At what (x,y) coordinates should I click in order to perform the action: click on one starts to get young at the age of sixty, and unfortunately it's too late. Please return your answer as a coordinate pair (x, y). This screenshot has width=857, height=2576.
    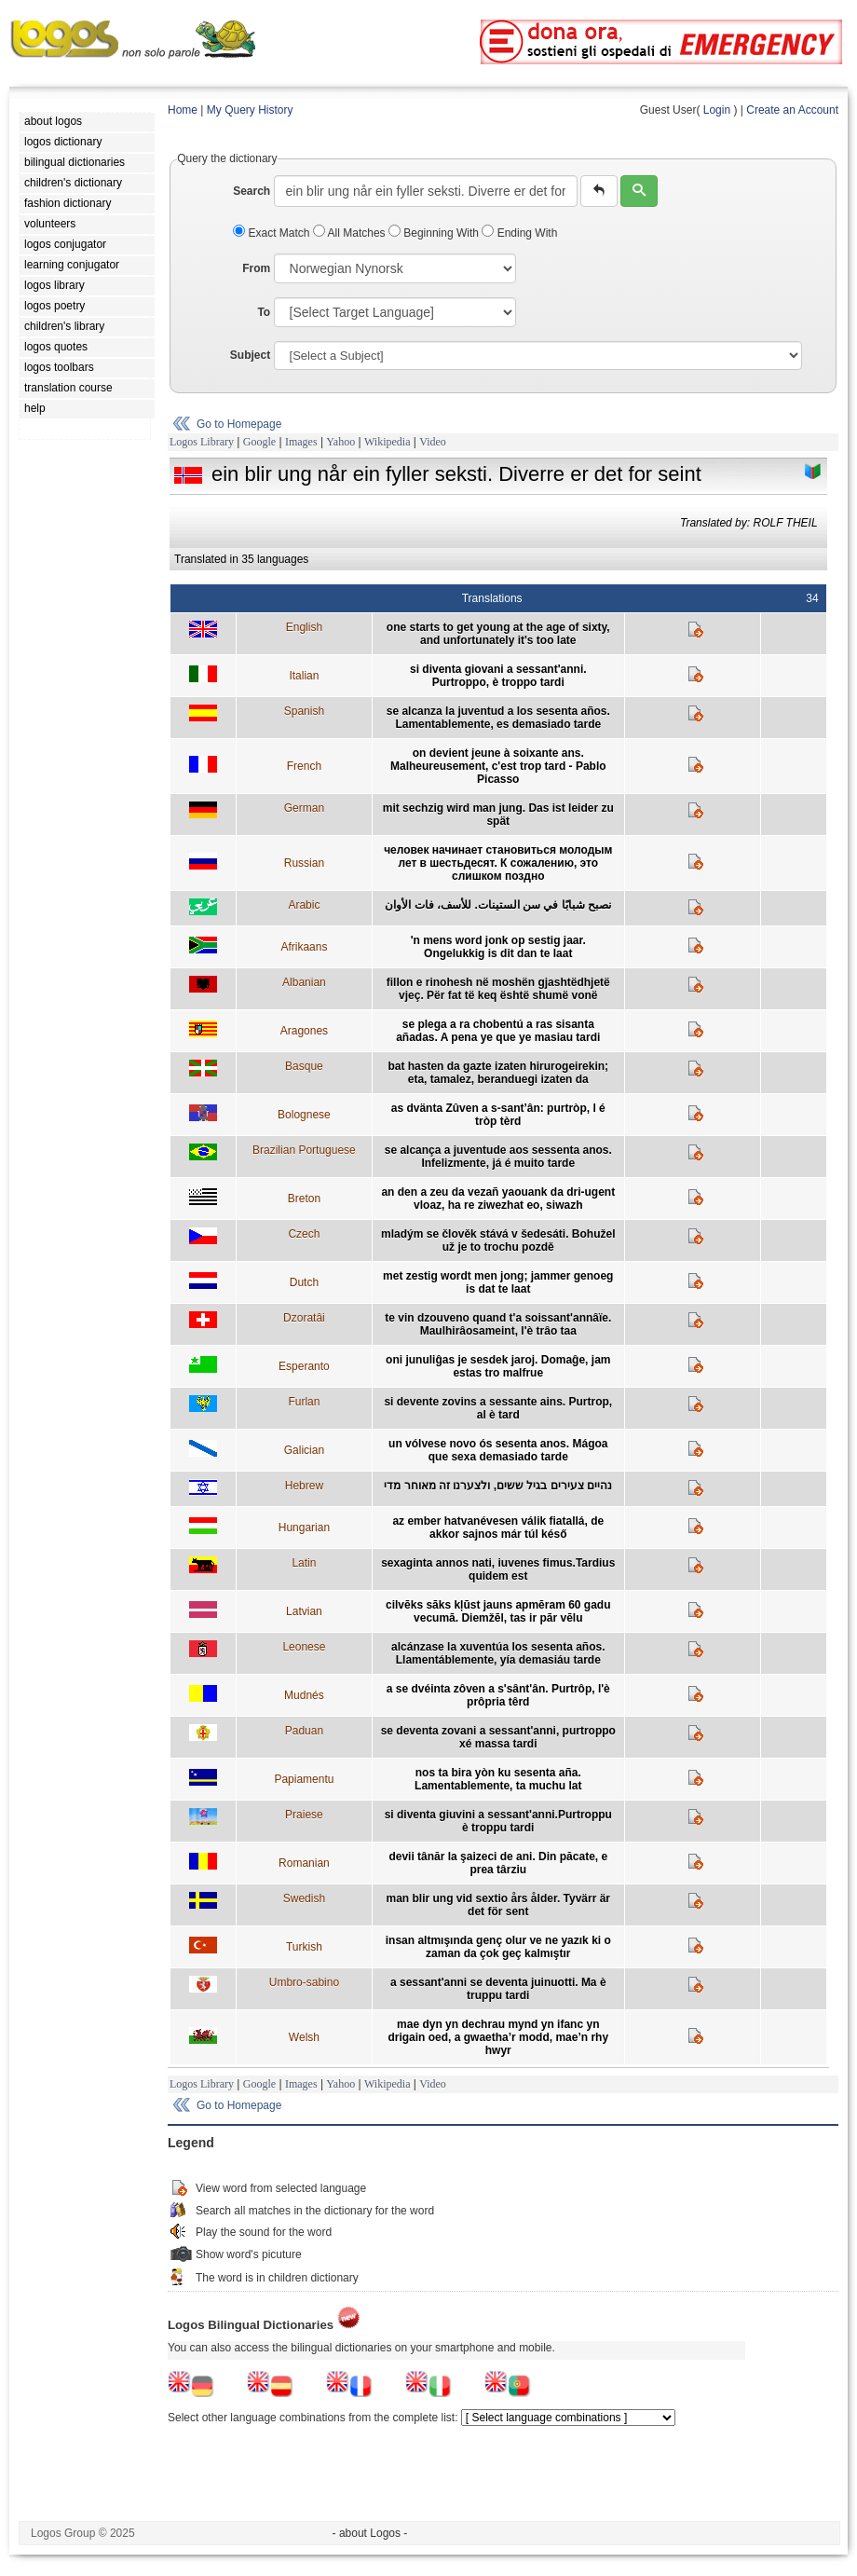
    Looking at the image, I should click on (498, 634).